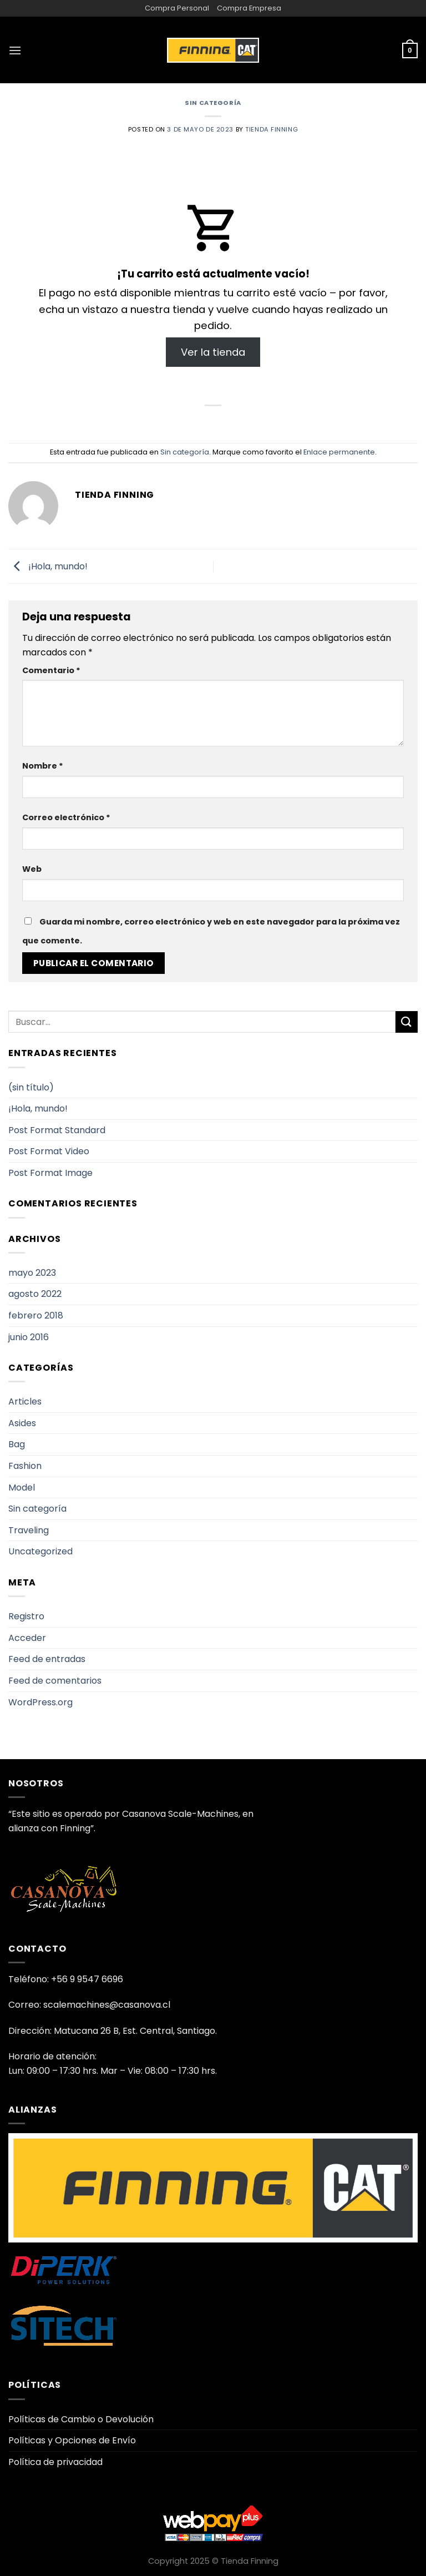 This screenshot has width=426, height=2576. What do you see at coordinates (32, 869) in the screenshot?
I see `Web` at bounding box center [32, 869].